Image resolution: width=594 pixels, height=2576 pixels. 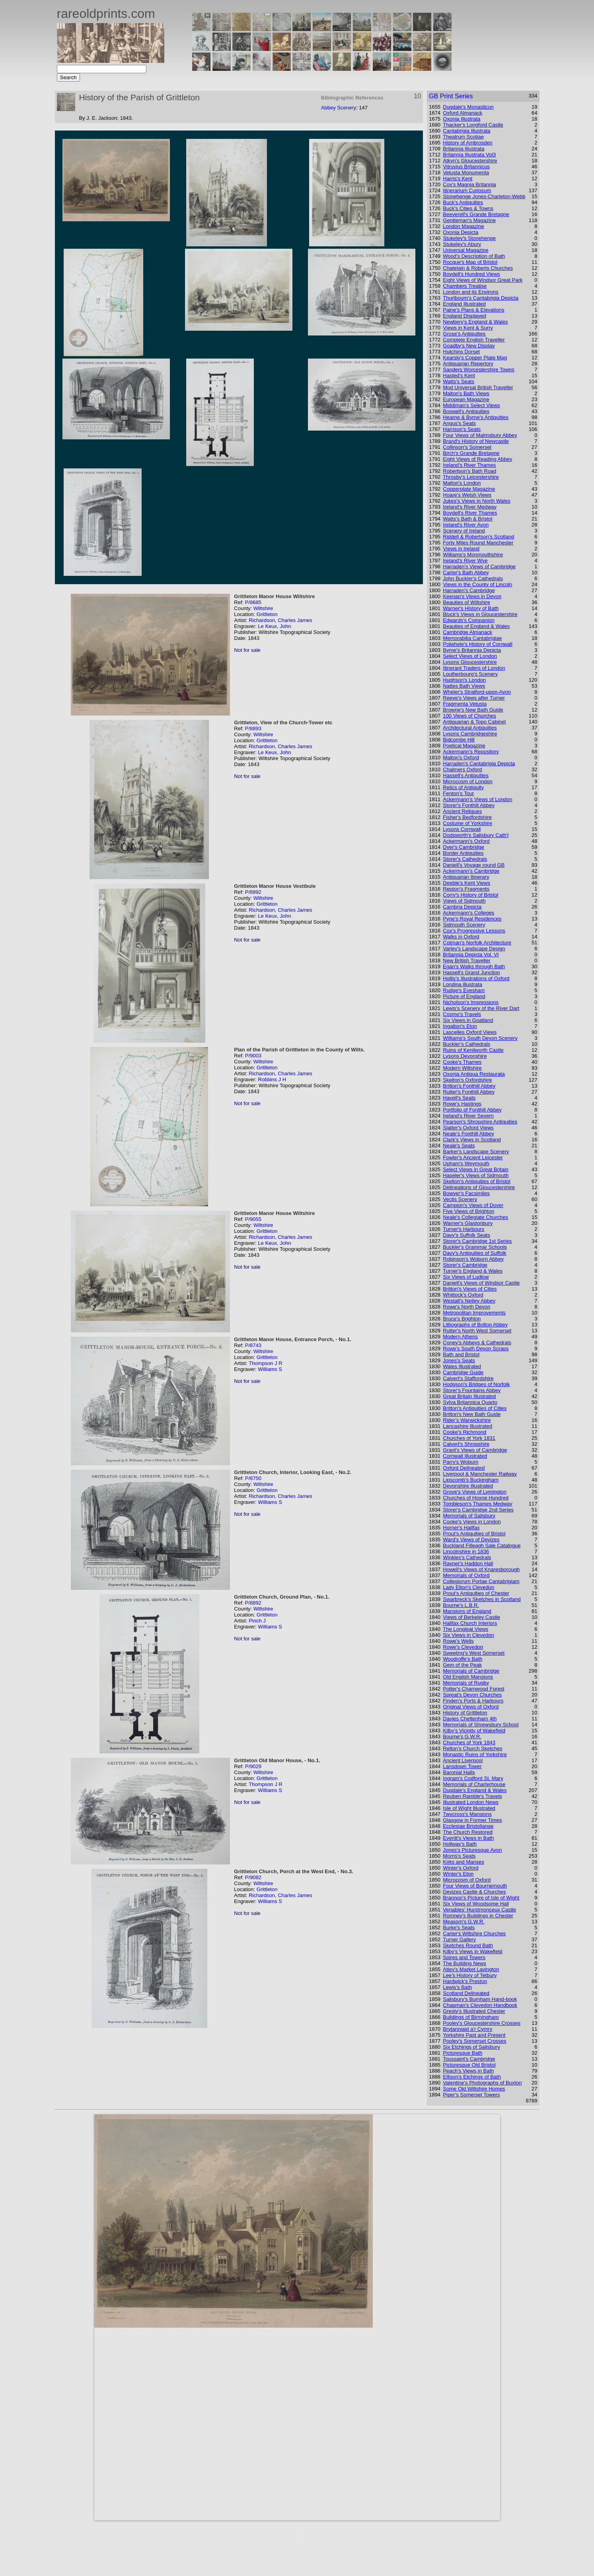 What do you see at coordinates (476, 978) in the screenshot?
I see `Hollis's Illustrations of Oxford` at bounding box center [476, 978].